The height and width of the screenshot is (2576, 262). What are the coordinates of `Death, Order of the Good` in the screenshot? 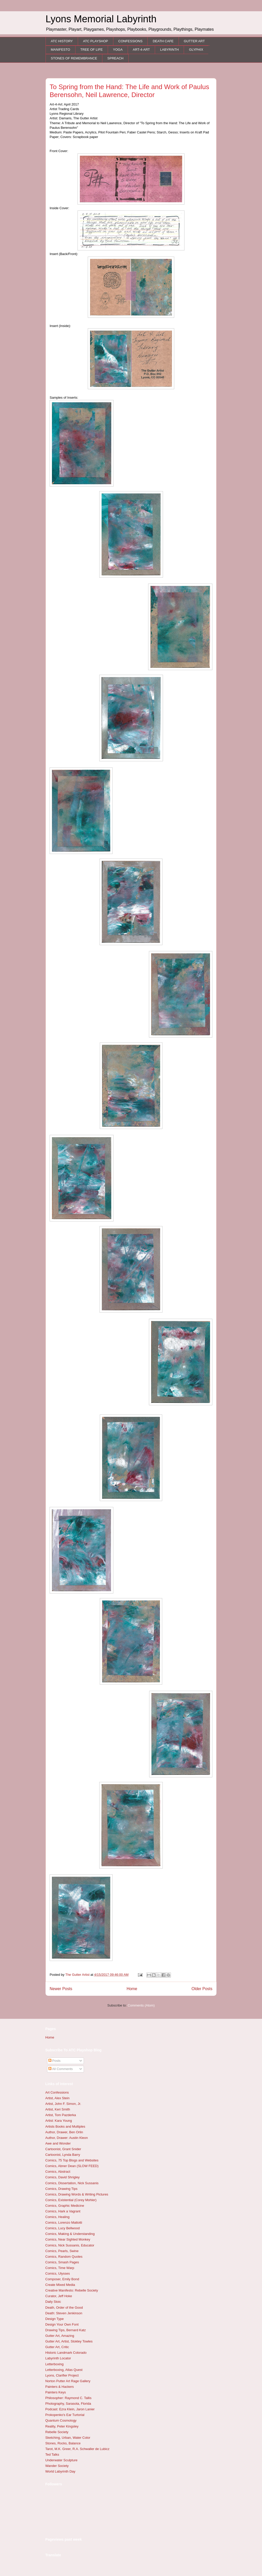 It's located at (64, 2307).